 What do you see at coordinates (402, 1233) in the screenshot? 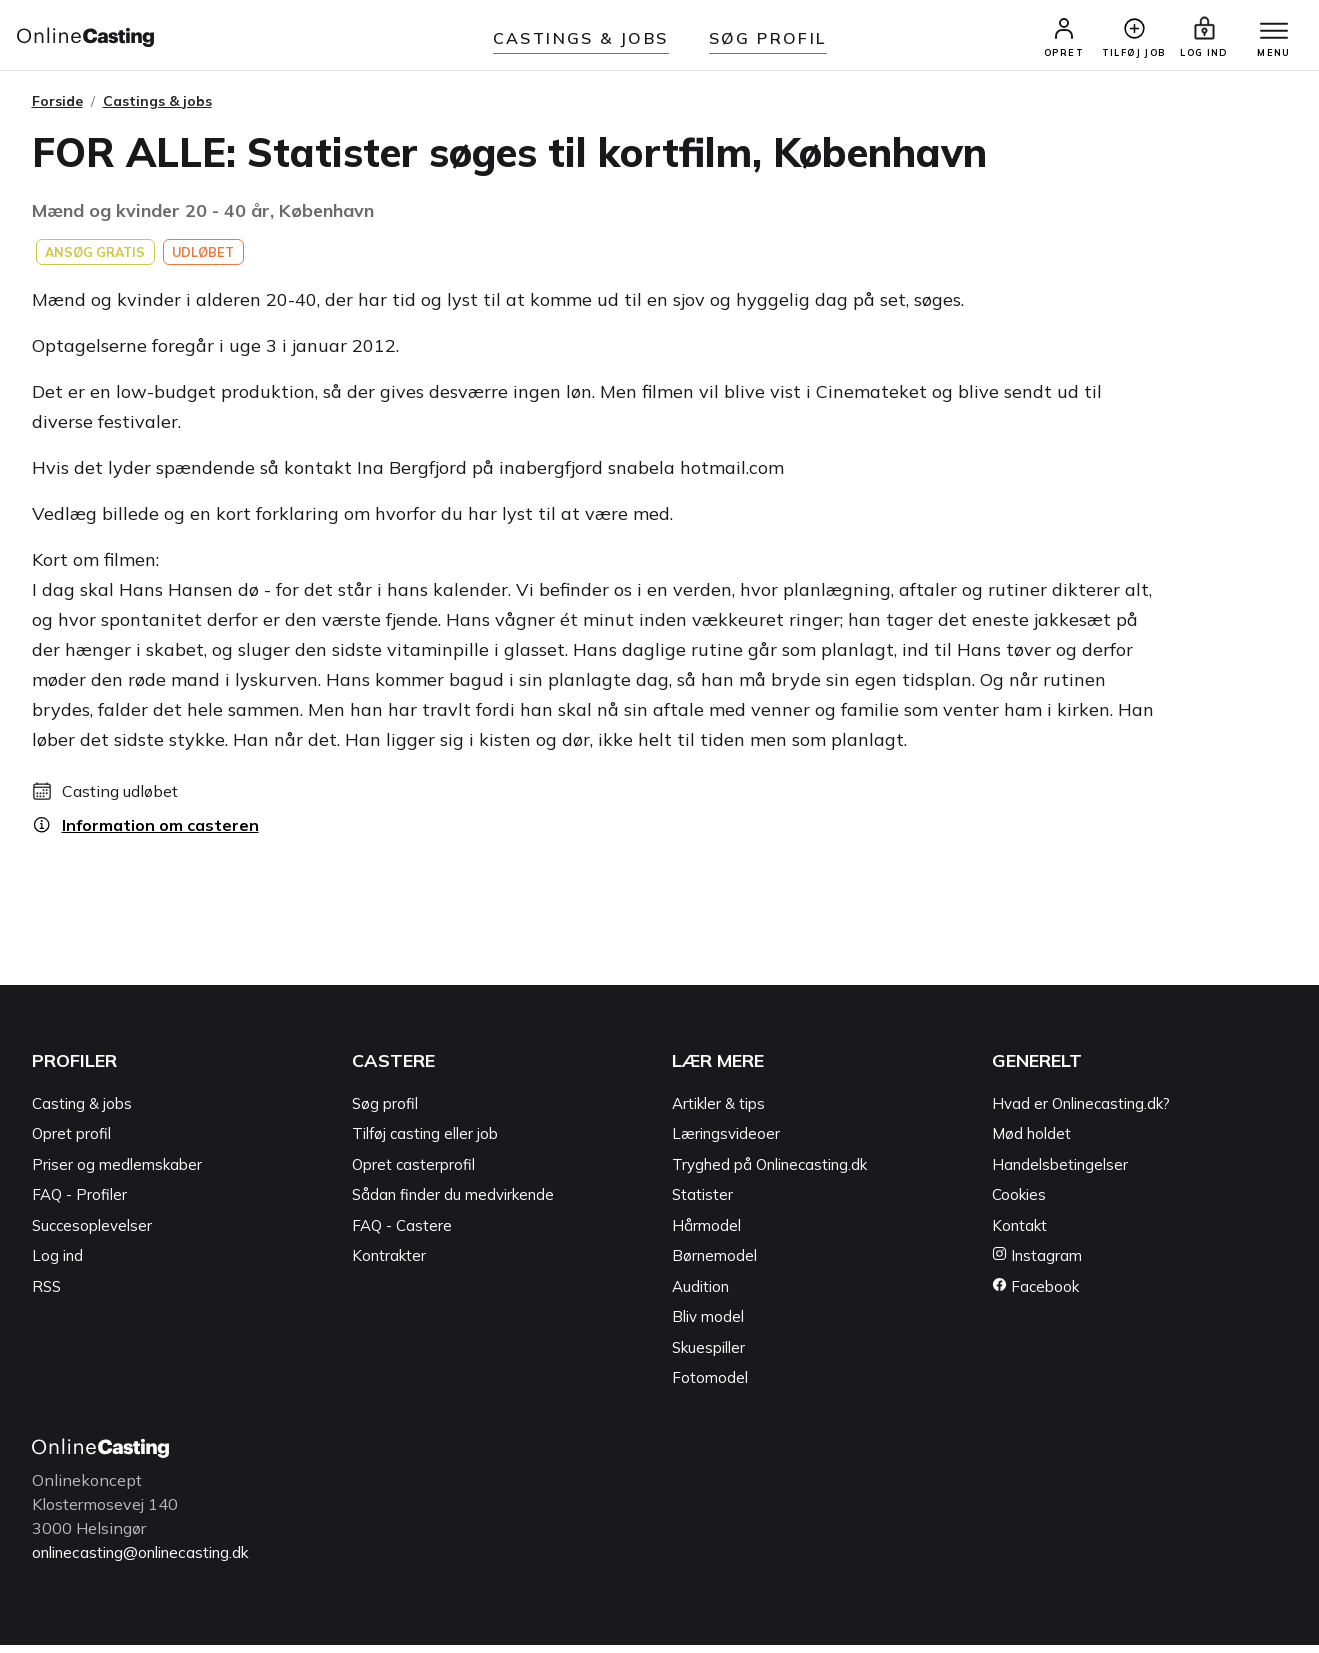
I see `FAQ - Castere` at bounding box center [402, 1233].